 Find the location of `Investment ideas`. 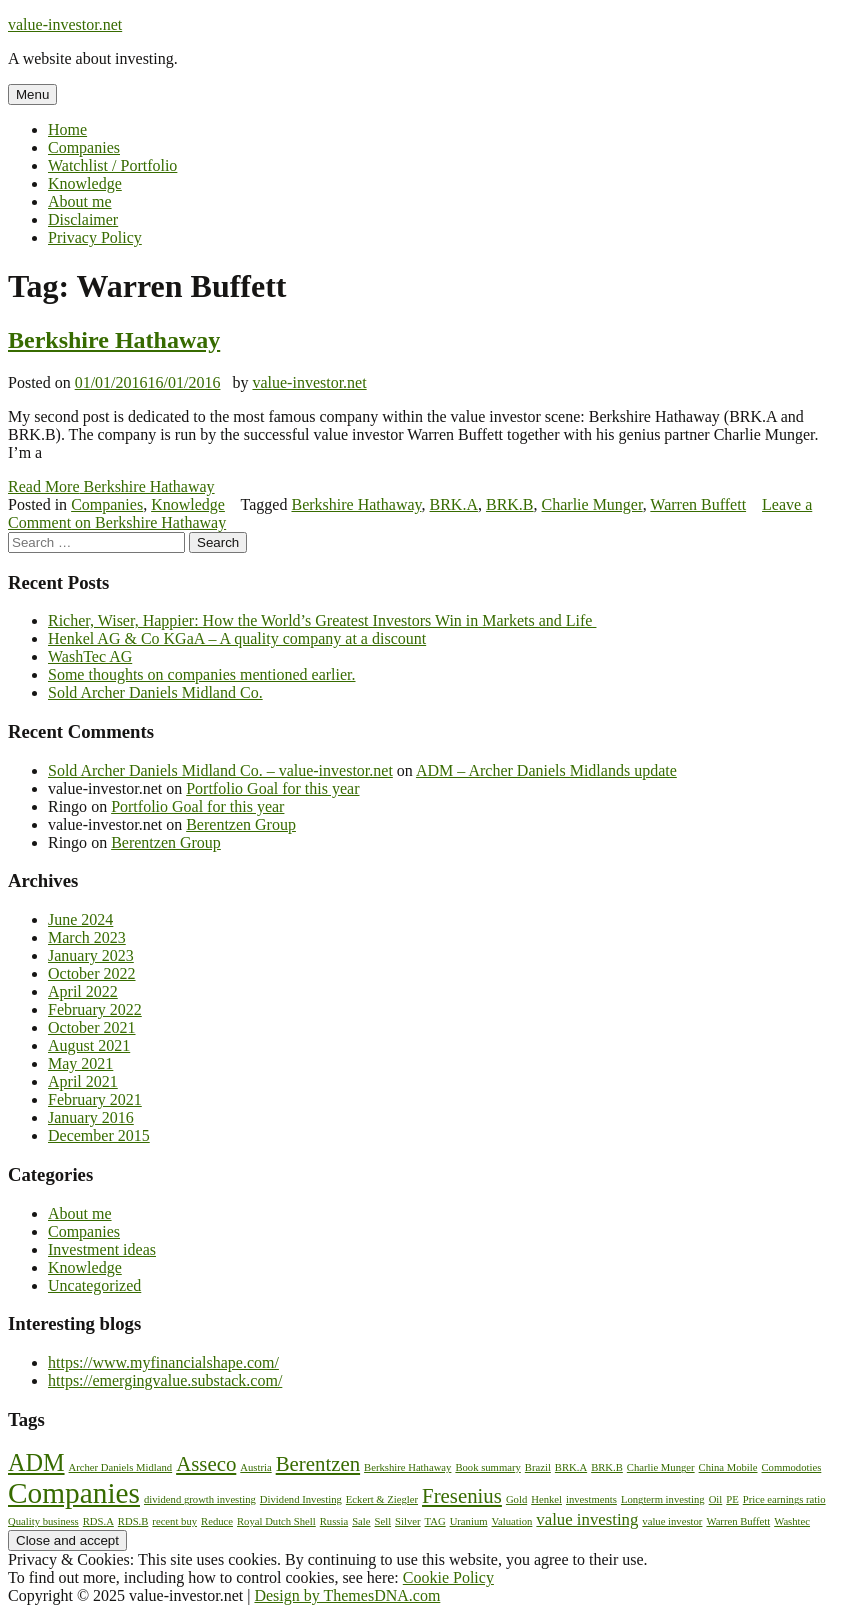

Investment ideas is located at coordinates (102, 1249).